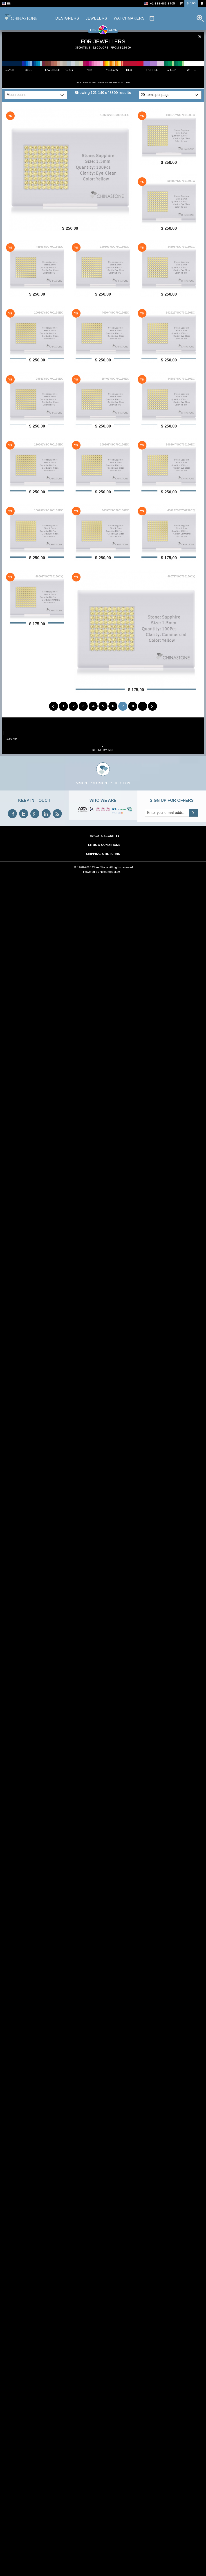 Image resolution: width=206 pixels, height=2576 pixels. Describe the element at coordinates (103, 748) in the screenshot. I see `refine by size` at that location.